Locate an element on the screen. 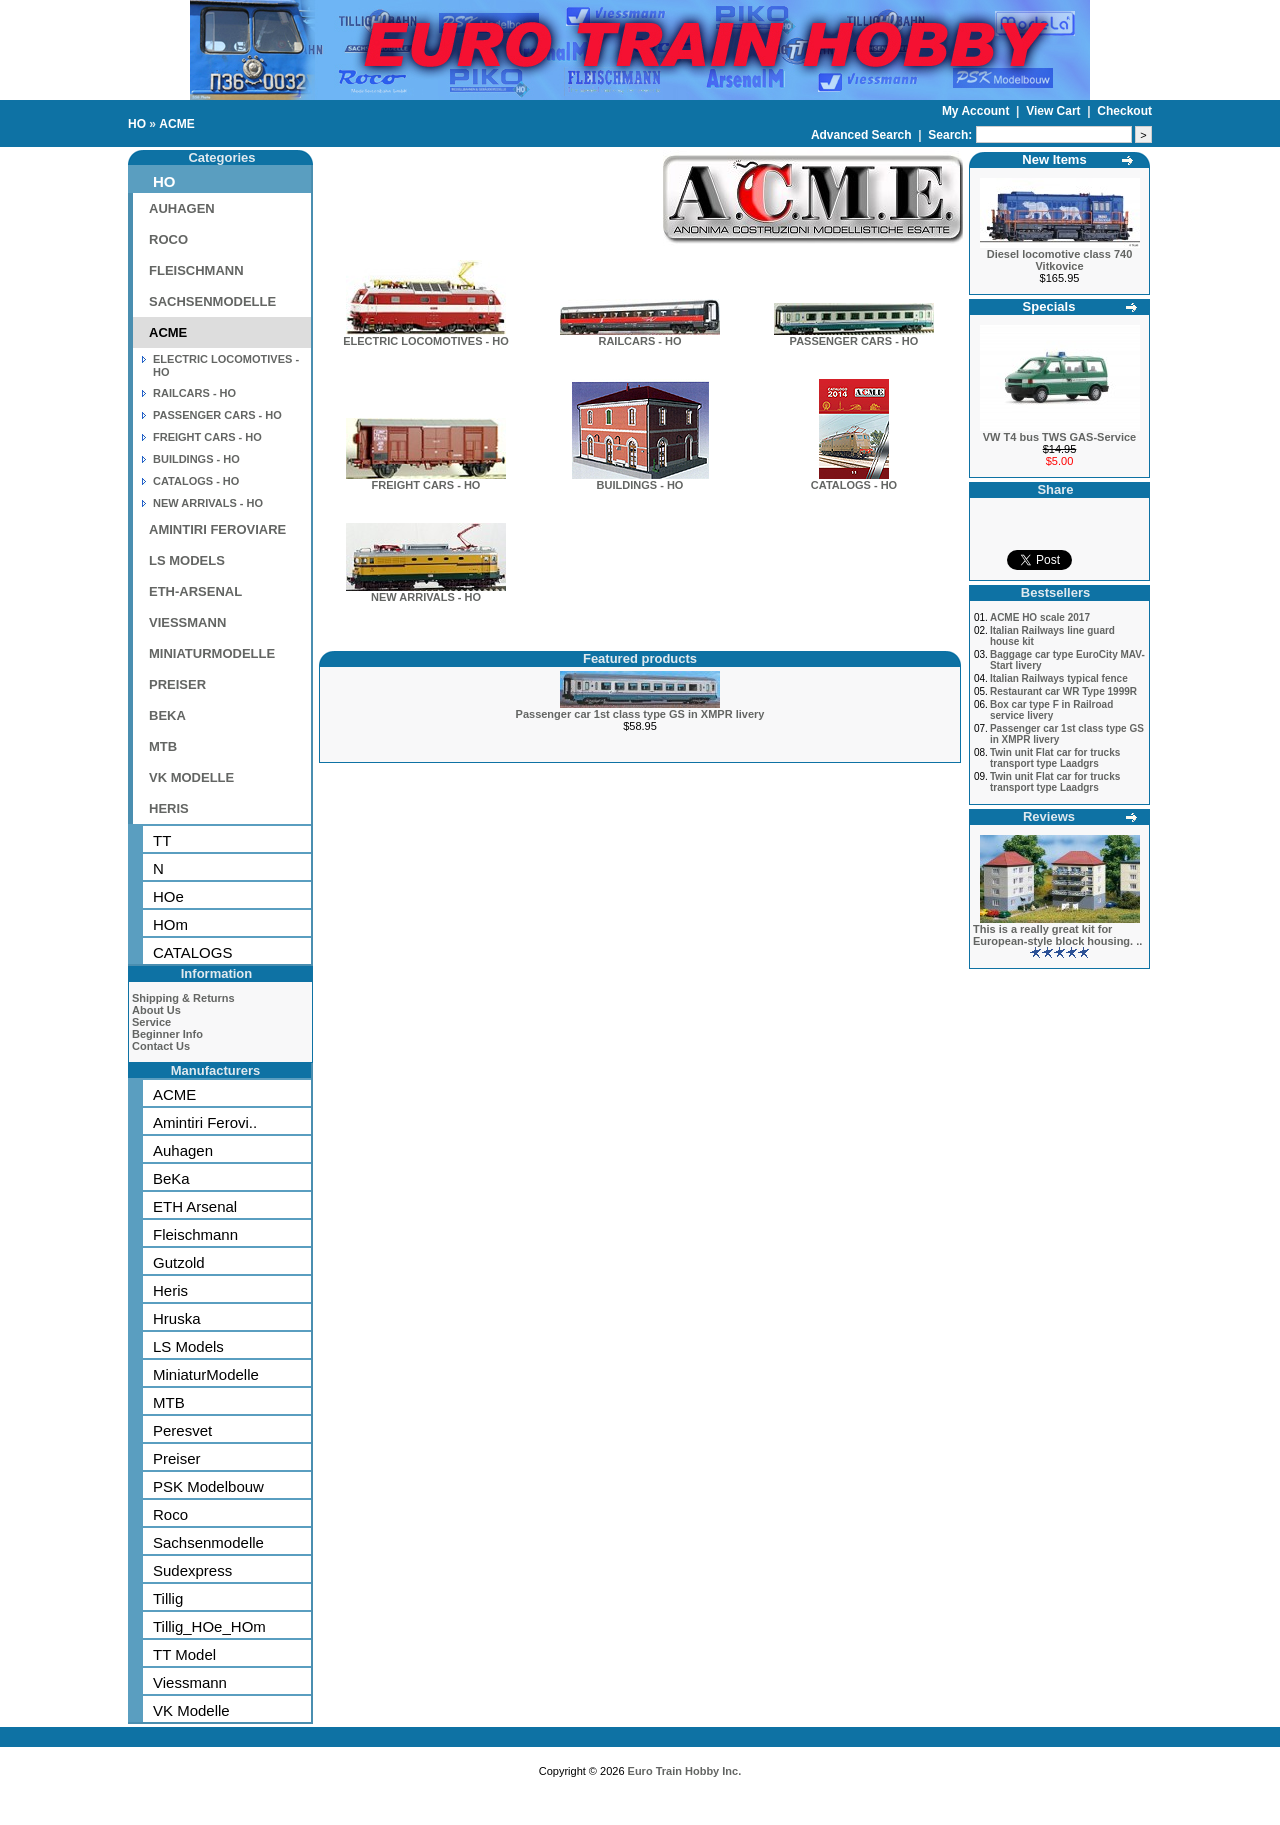 The image size is (1280, 1825). PSK Modelbouw is located at coordinates (208, 1486).